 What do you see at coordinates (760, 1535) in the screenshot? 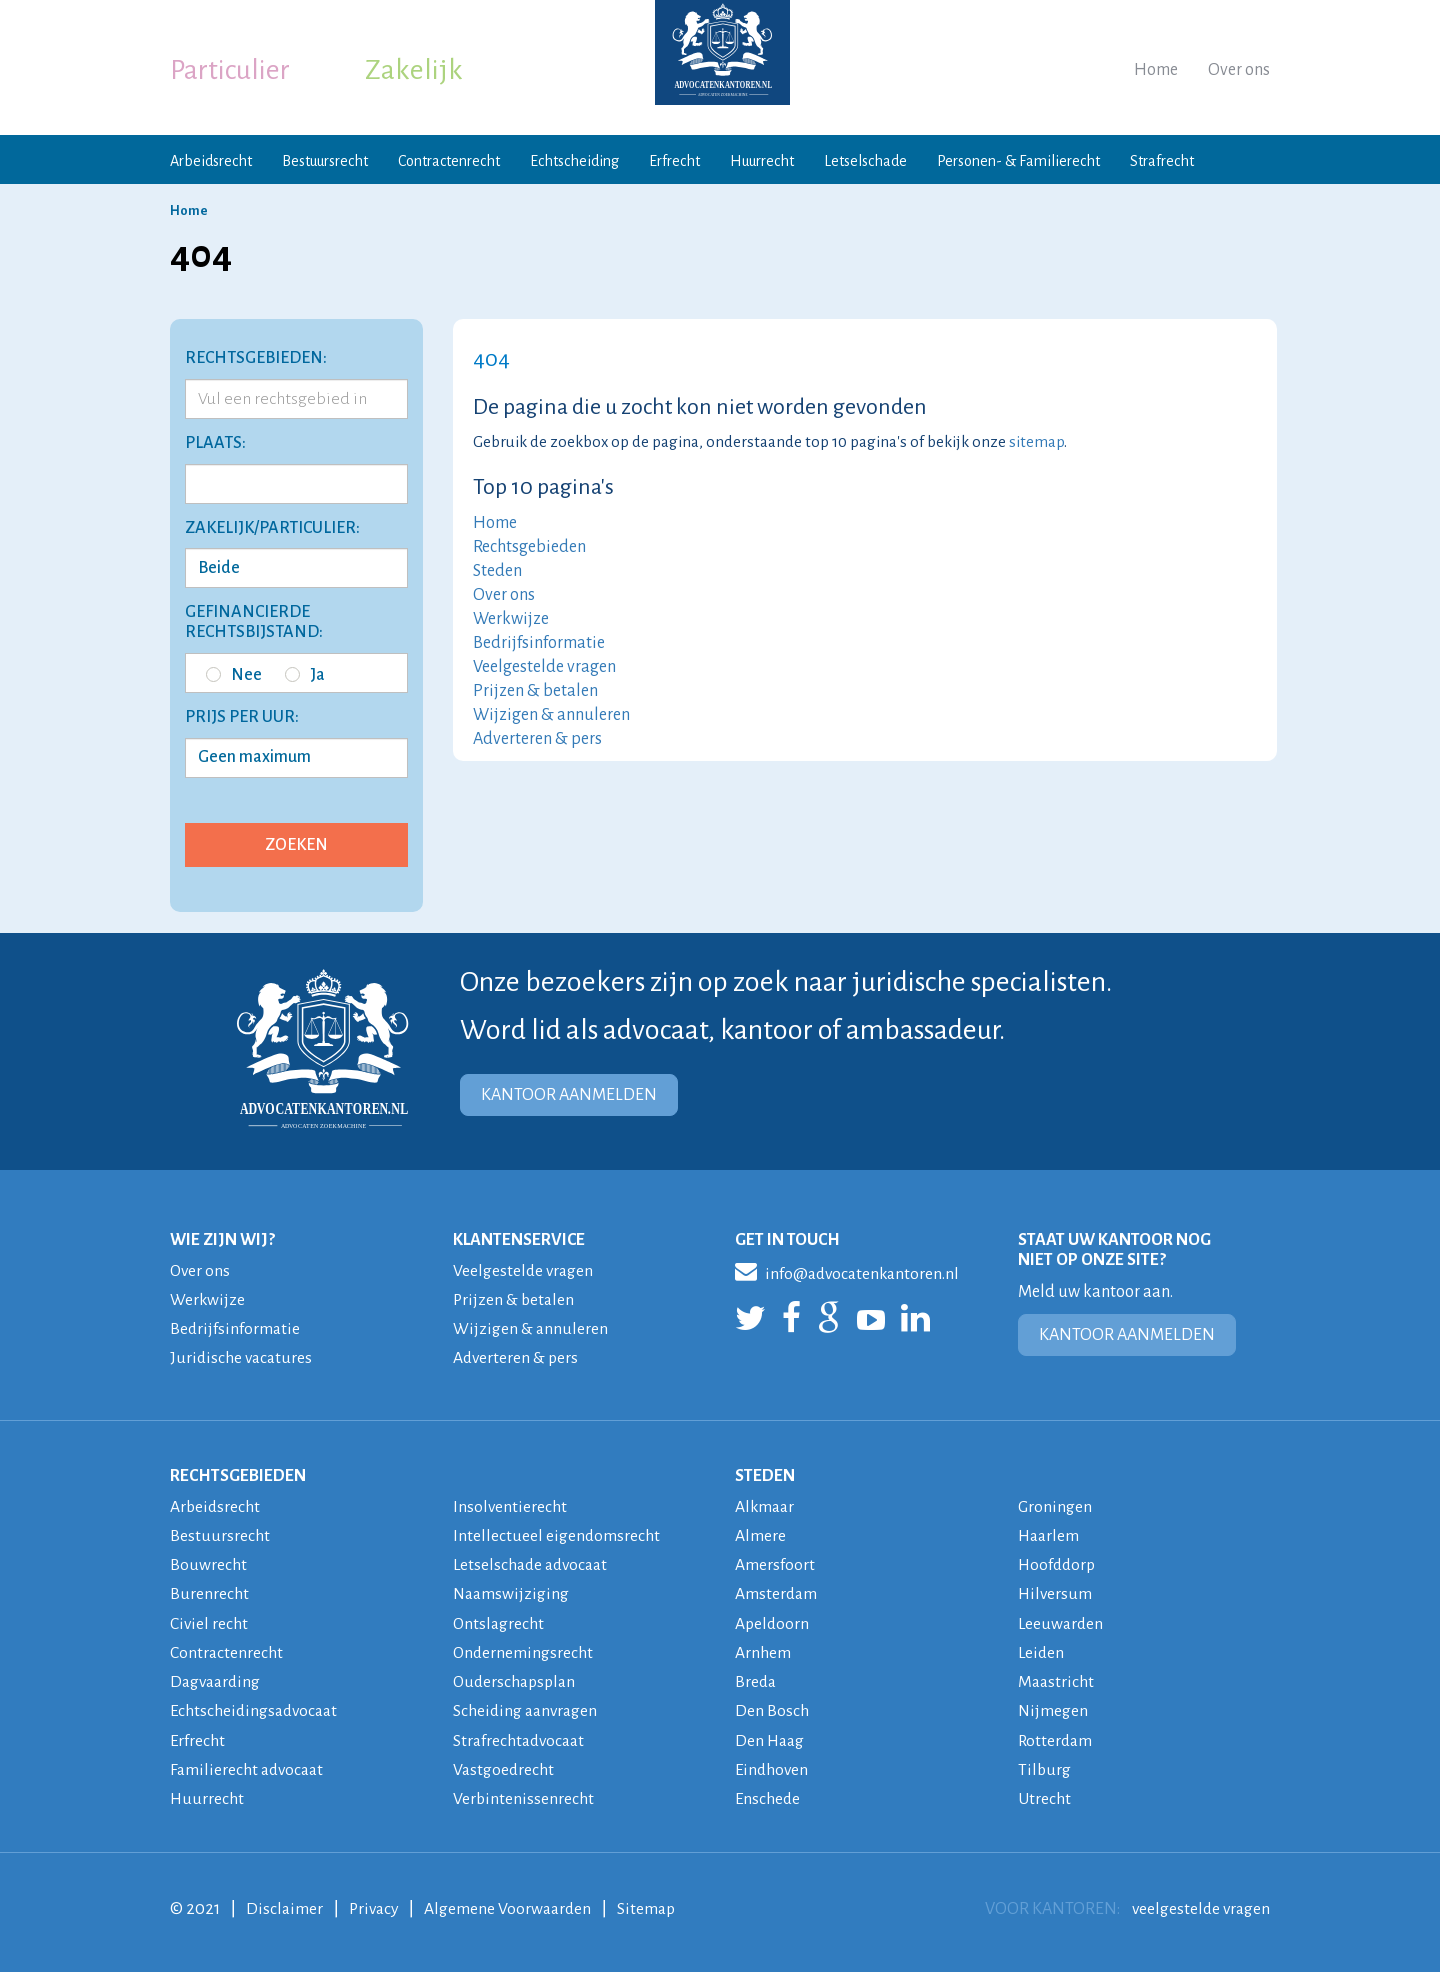
I see `Almere` at bounding box center [760, 1535].